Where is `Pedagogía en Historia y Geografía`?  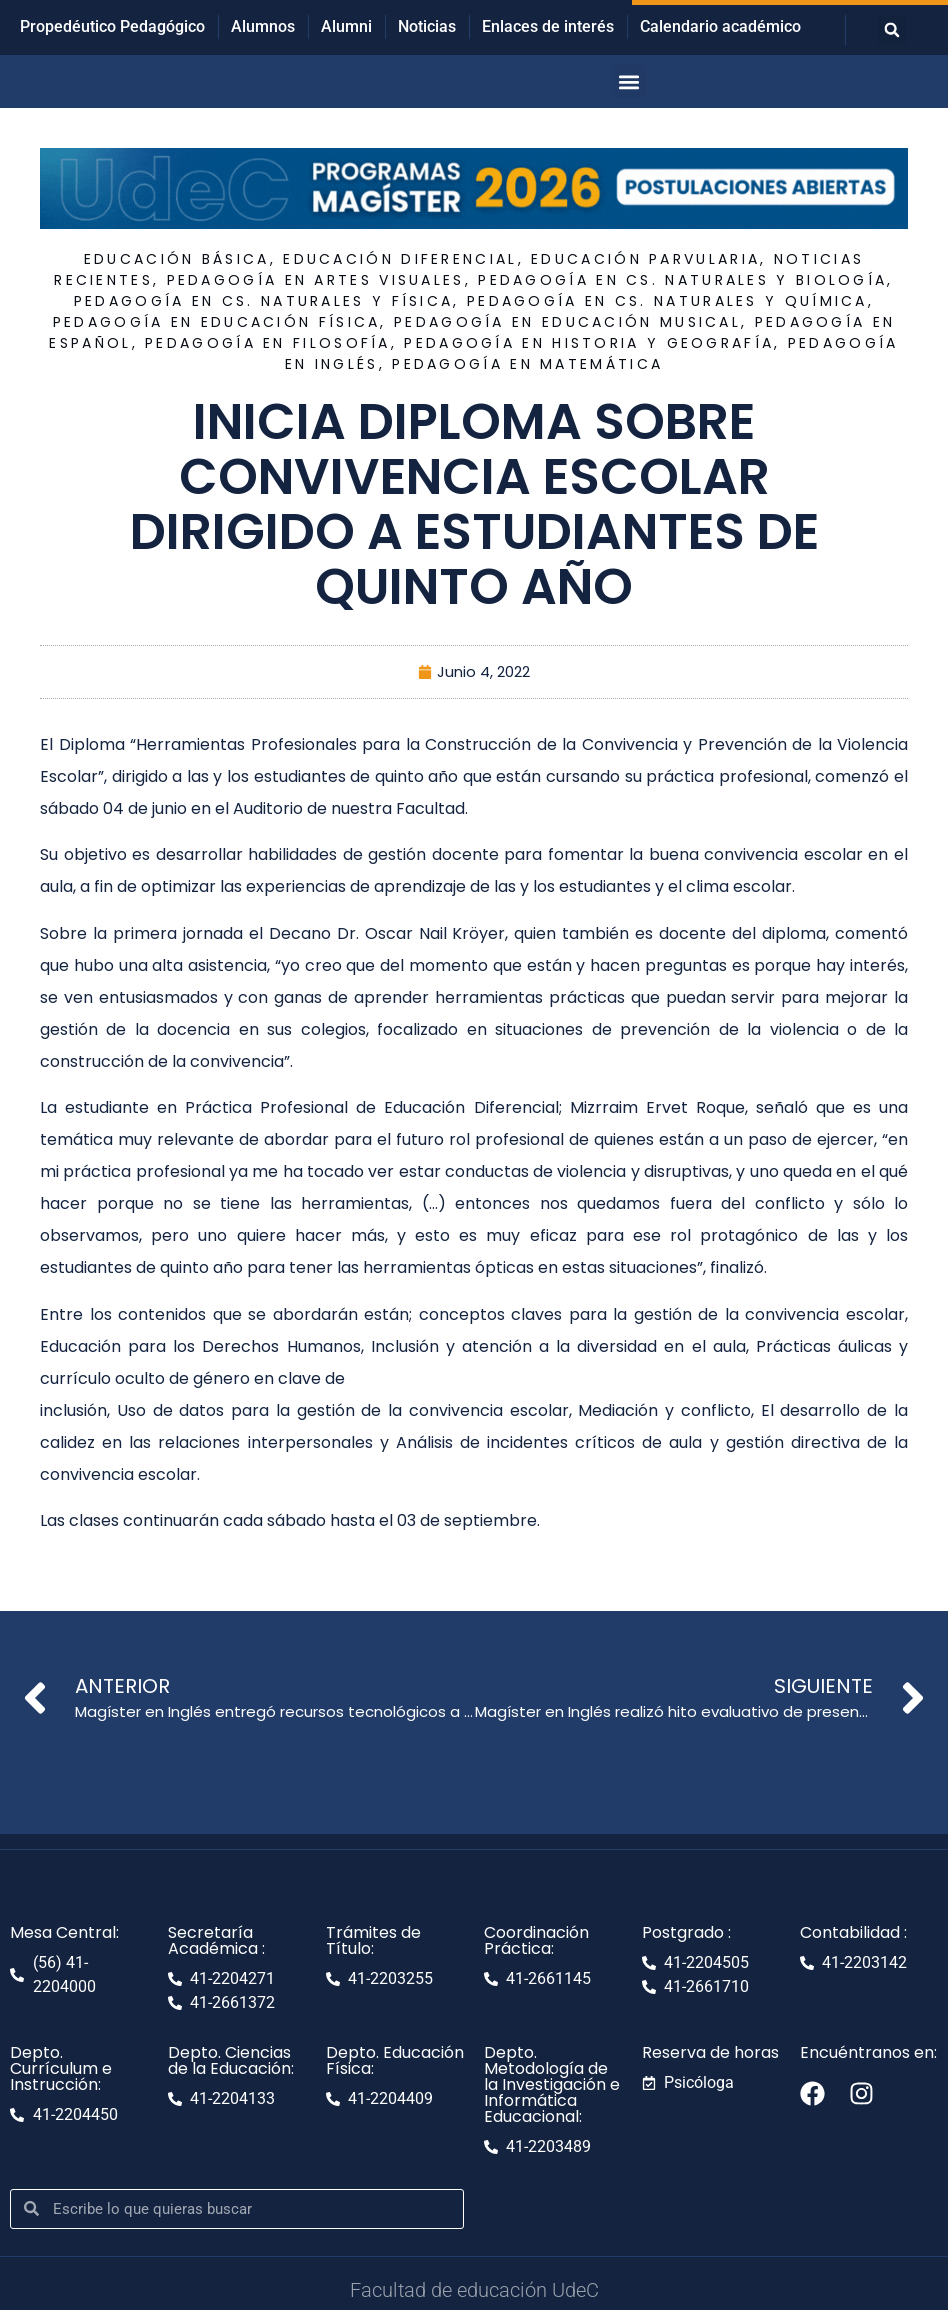 Pedagogía en Historia y Geografía is located at coordinates (589, 343).